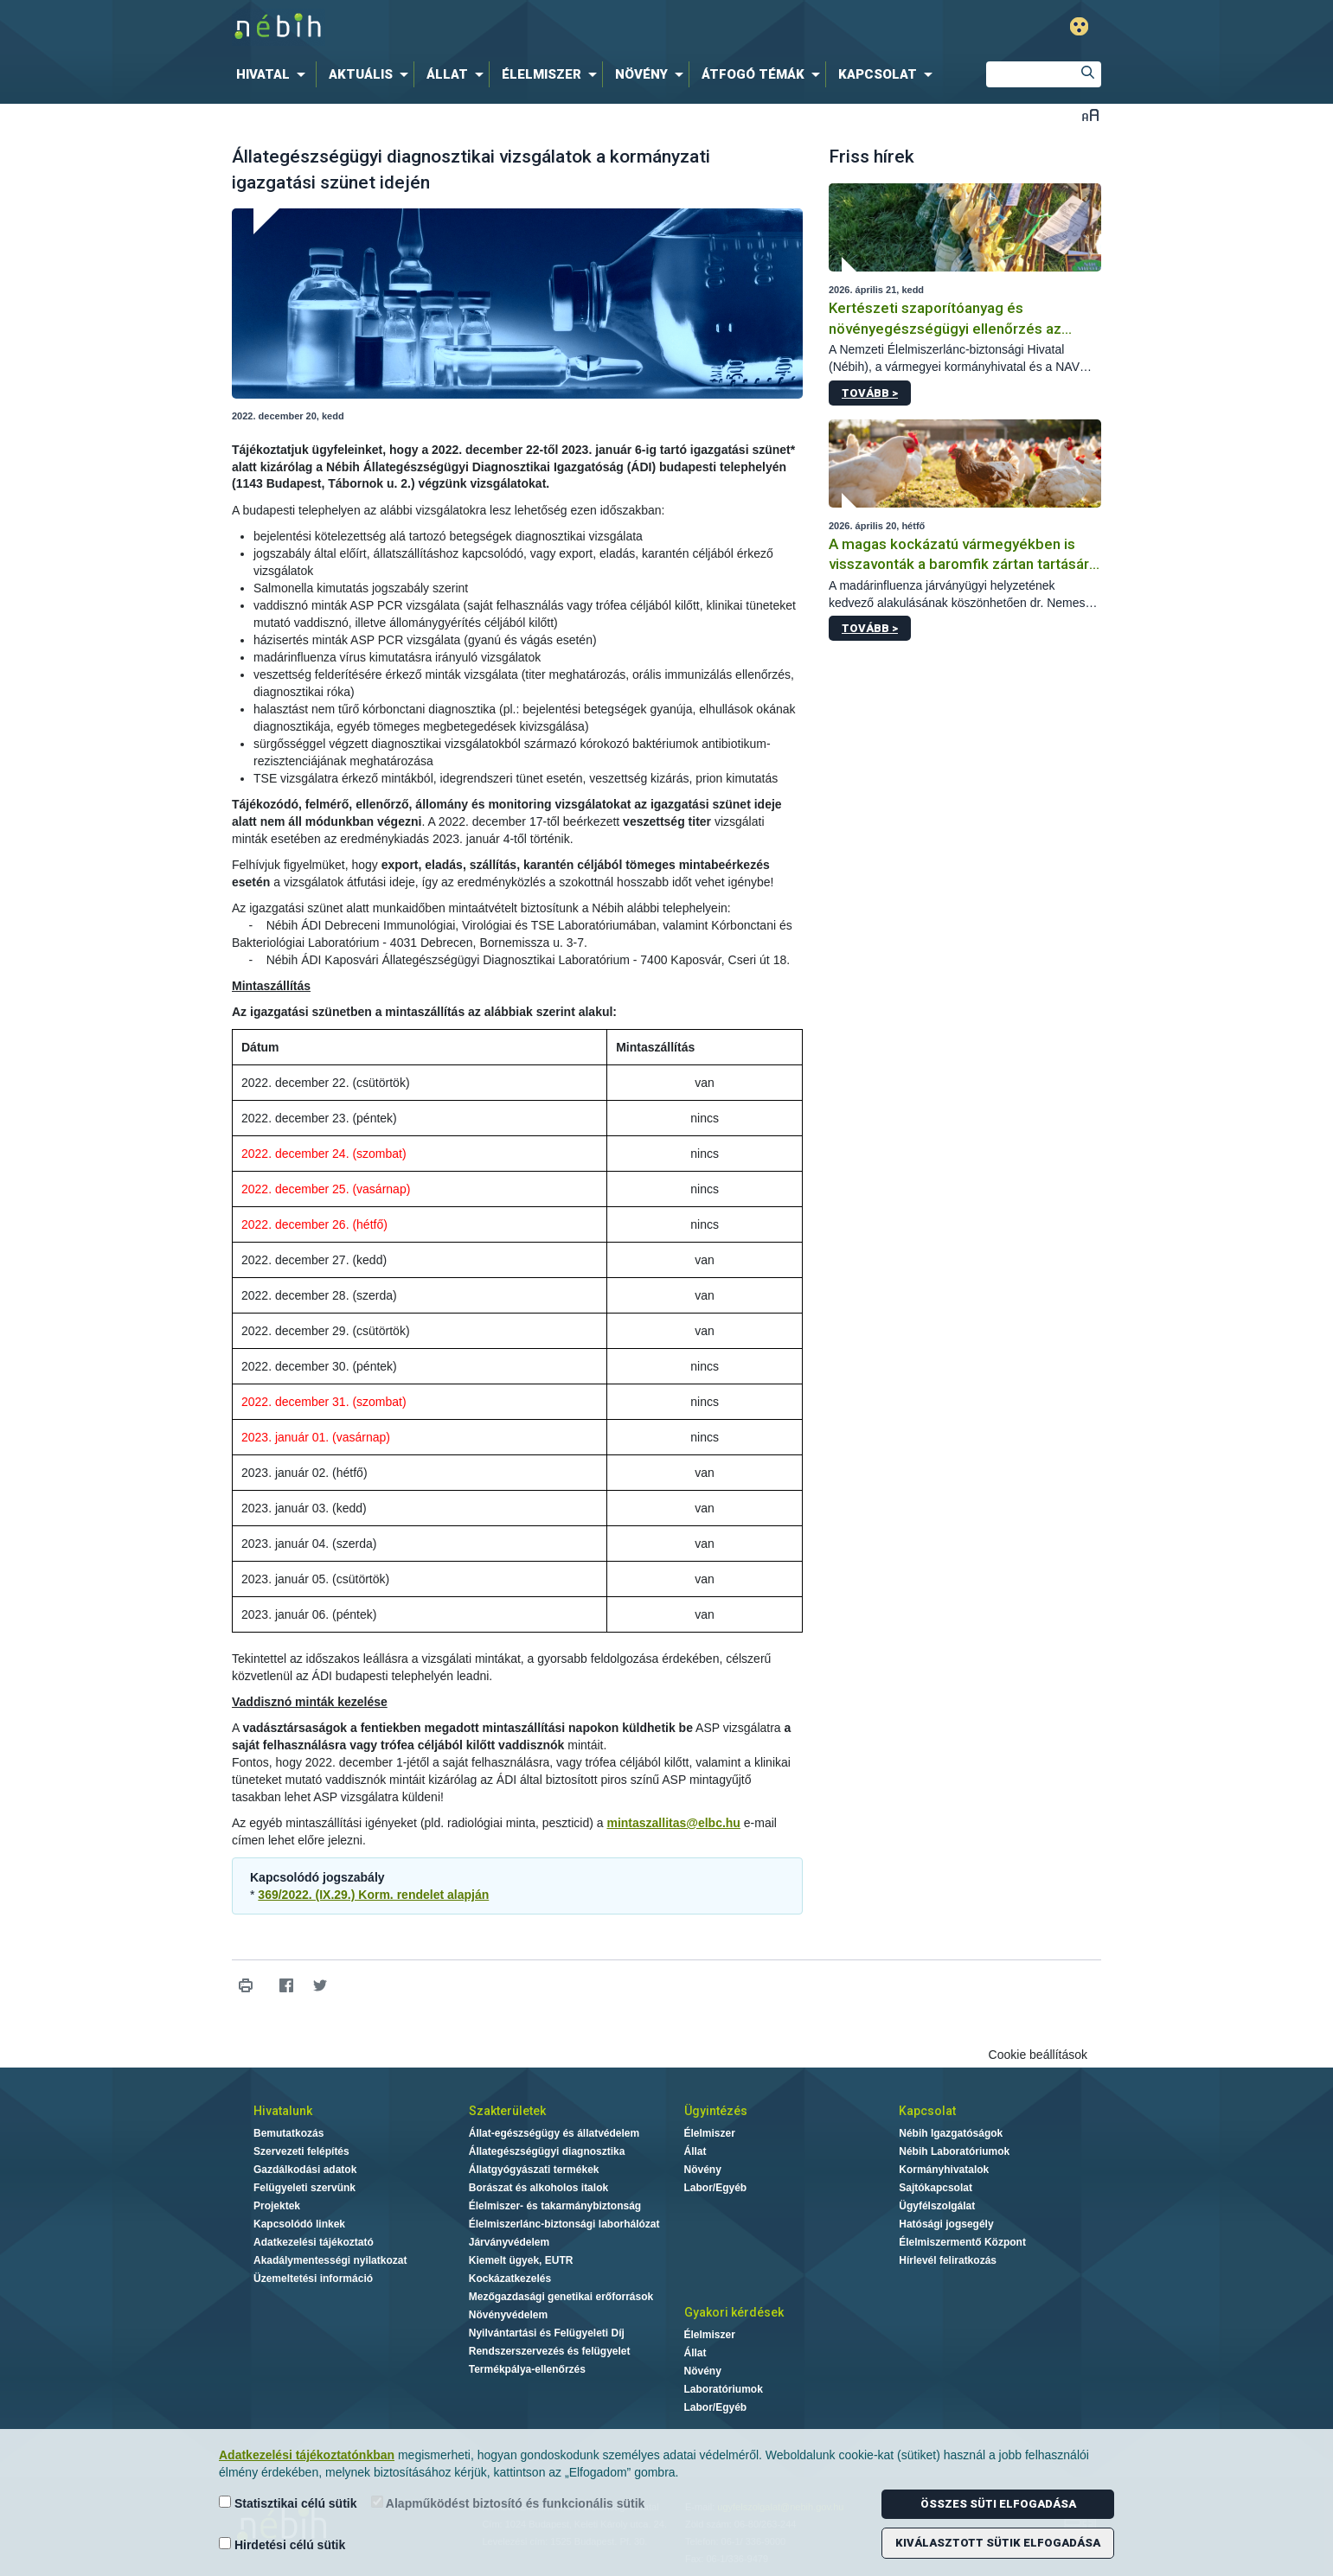 The image size is (1333, 2576). What do you see at coordinates (547, 2333) in the screenshot?
I see `Nyilvántartási és Felügyeleti Díj` at bounding box center [547, 2333].